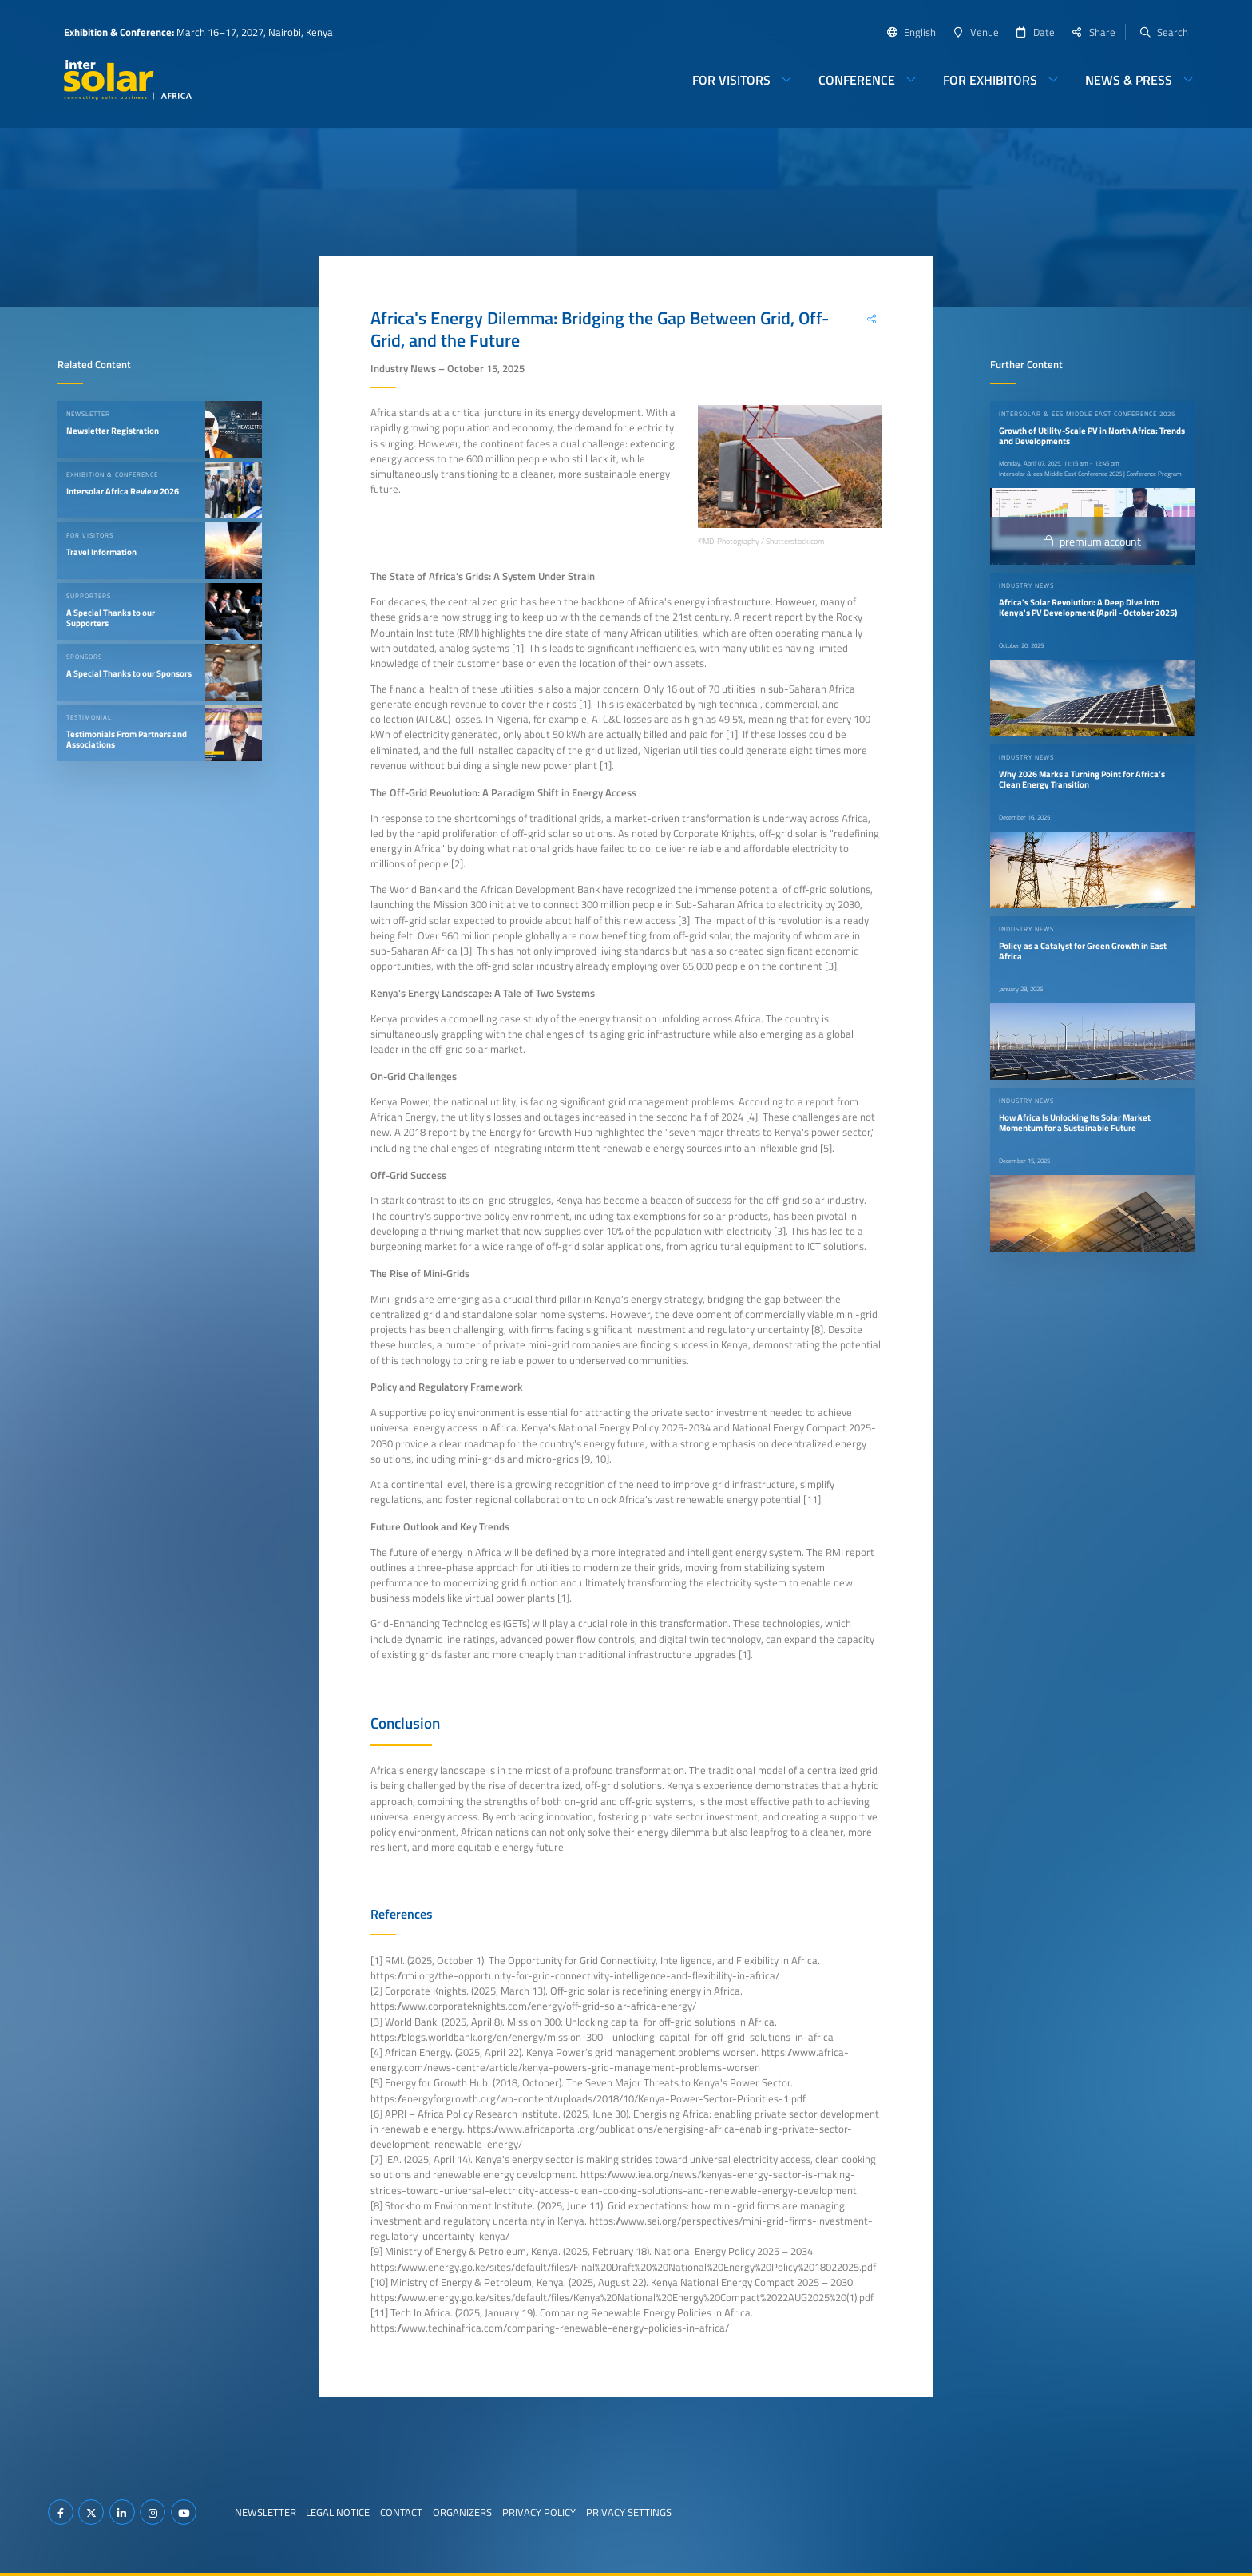 Image resolution: width=1252 pixels, height=2576 pixels. Describe the element at coordinates (338, 2512) in the screenshot. I see `Legal Notice` at that location.